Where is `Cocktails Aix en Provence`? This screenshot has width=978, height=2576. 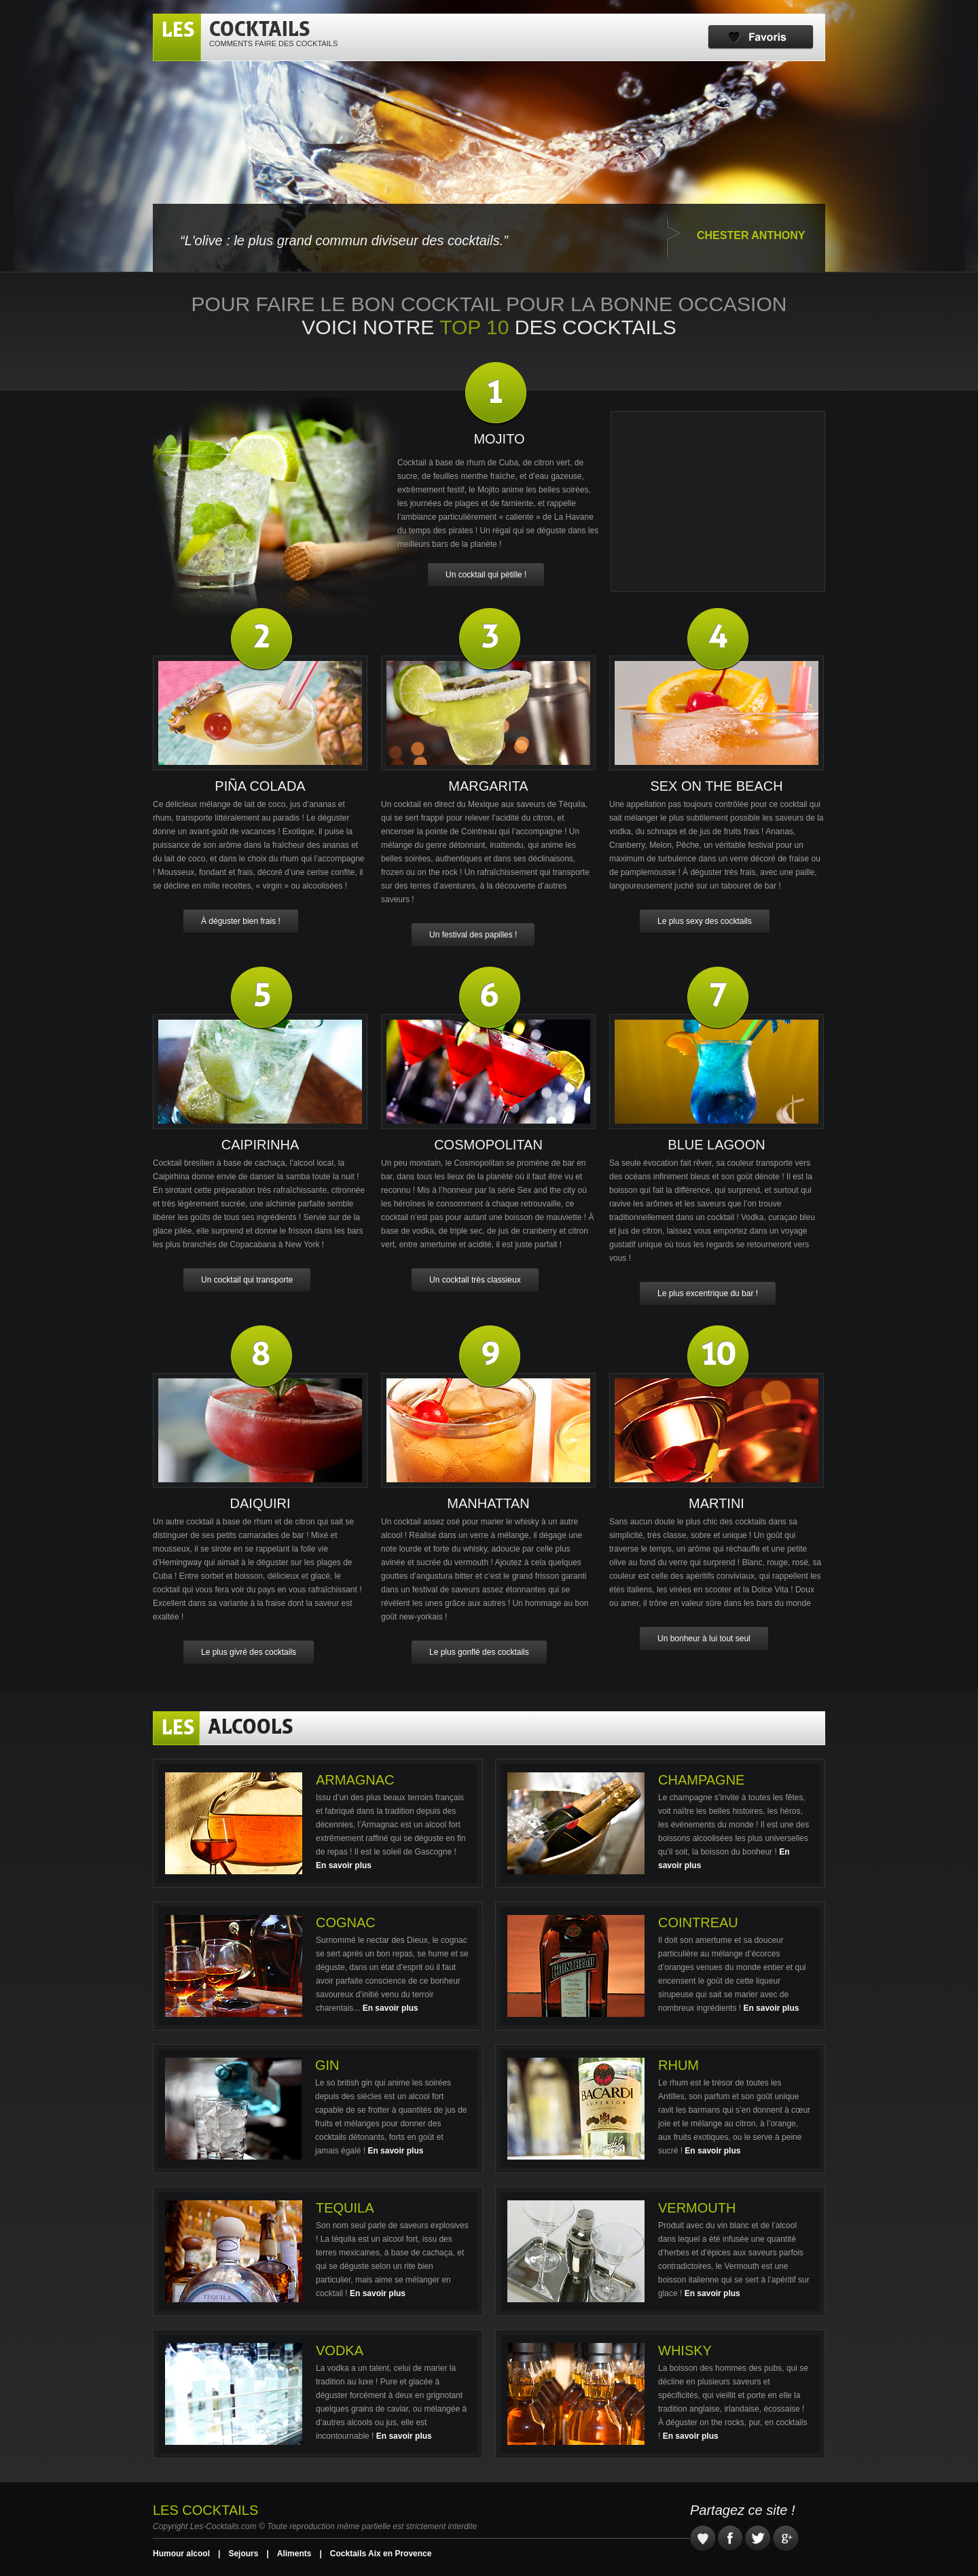 Cocktails Aix en Provence is located at coordinates (381, 2553).